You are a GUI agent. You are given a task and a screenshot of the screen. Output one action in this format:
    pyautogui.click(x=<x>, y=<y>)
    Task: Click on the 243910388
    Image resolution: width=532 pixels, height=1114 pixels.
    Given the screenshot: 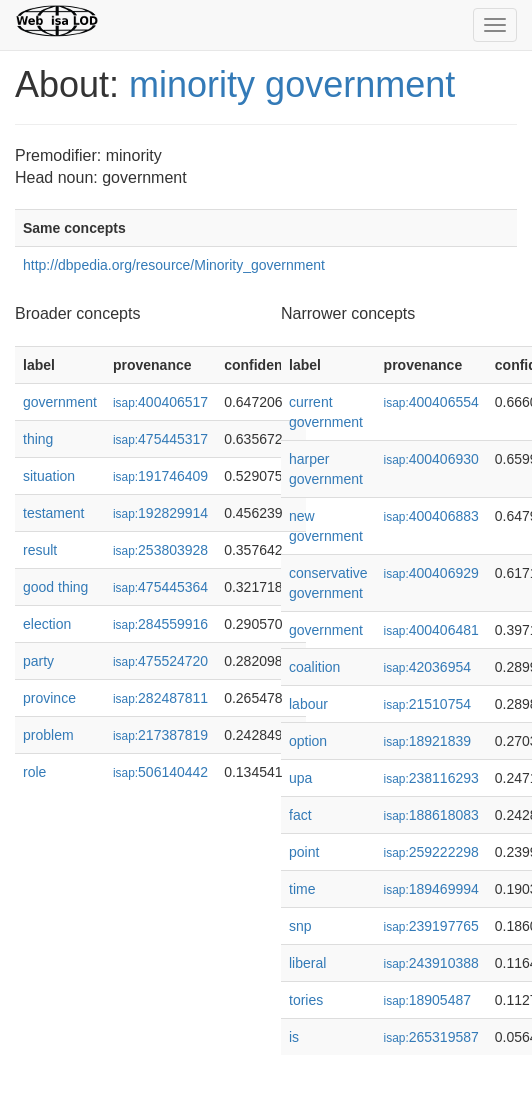 What is the action you would take?
    pyautogui.click(x=431, y=963)
    